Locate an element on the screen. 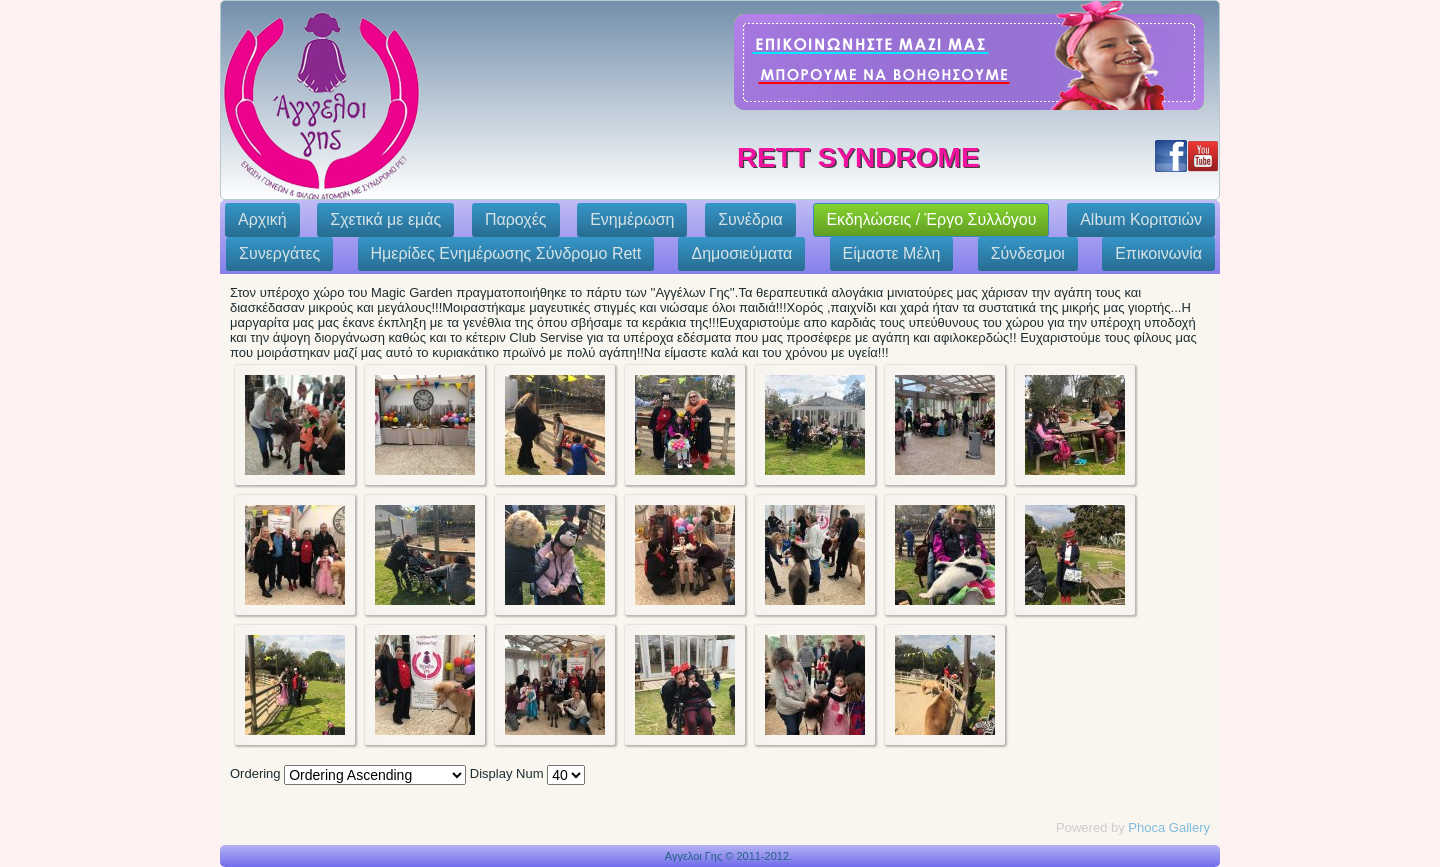 The width and height of the screenshot is (1440, 867). Phoca Gallery is located at coordinates (1169, 827).